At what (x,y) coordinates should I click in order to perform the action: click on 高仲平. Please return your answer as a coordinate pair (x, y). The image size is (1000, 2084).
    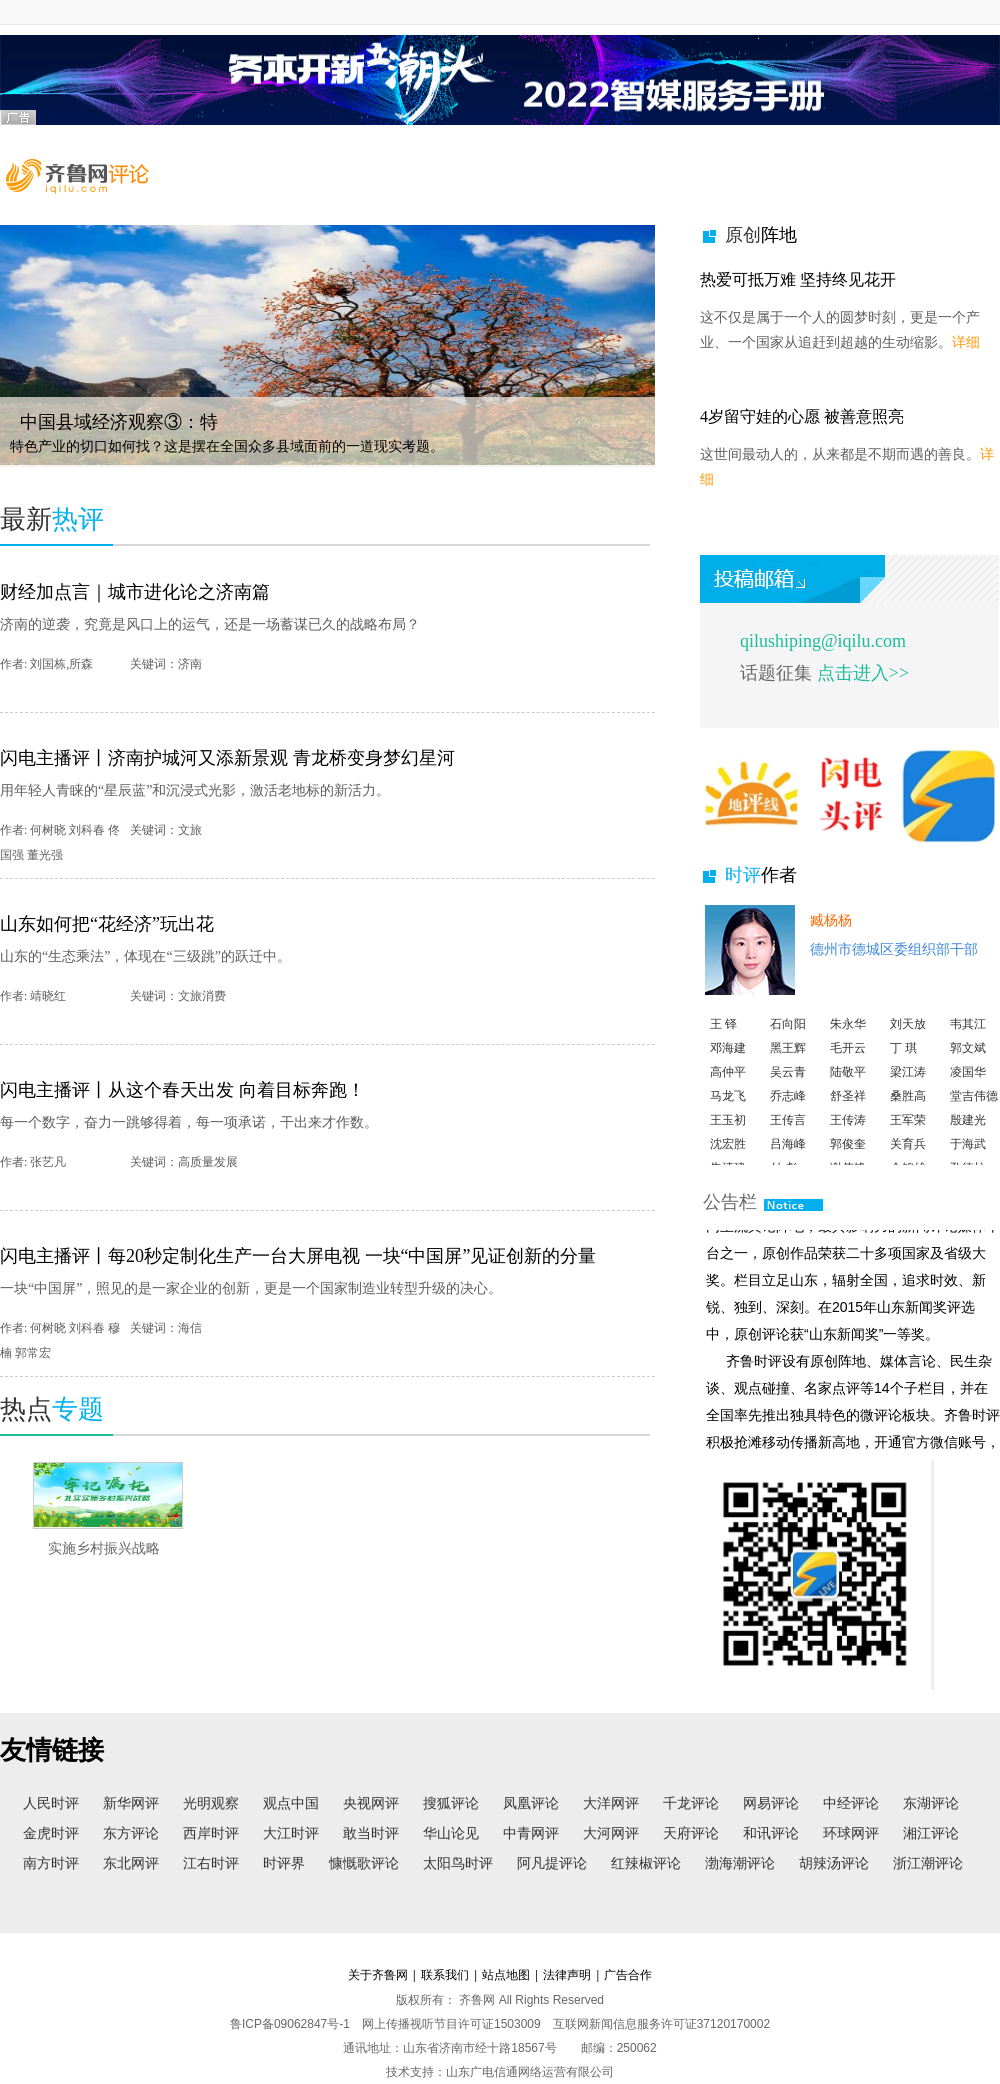
    Looking at the image, I should click on (728, 1085).